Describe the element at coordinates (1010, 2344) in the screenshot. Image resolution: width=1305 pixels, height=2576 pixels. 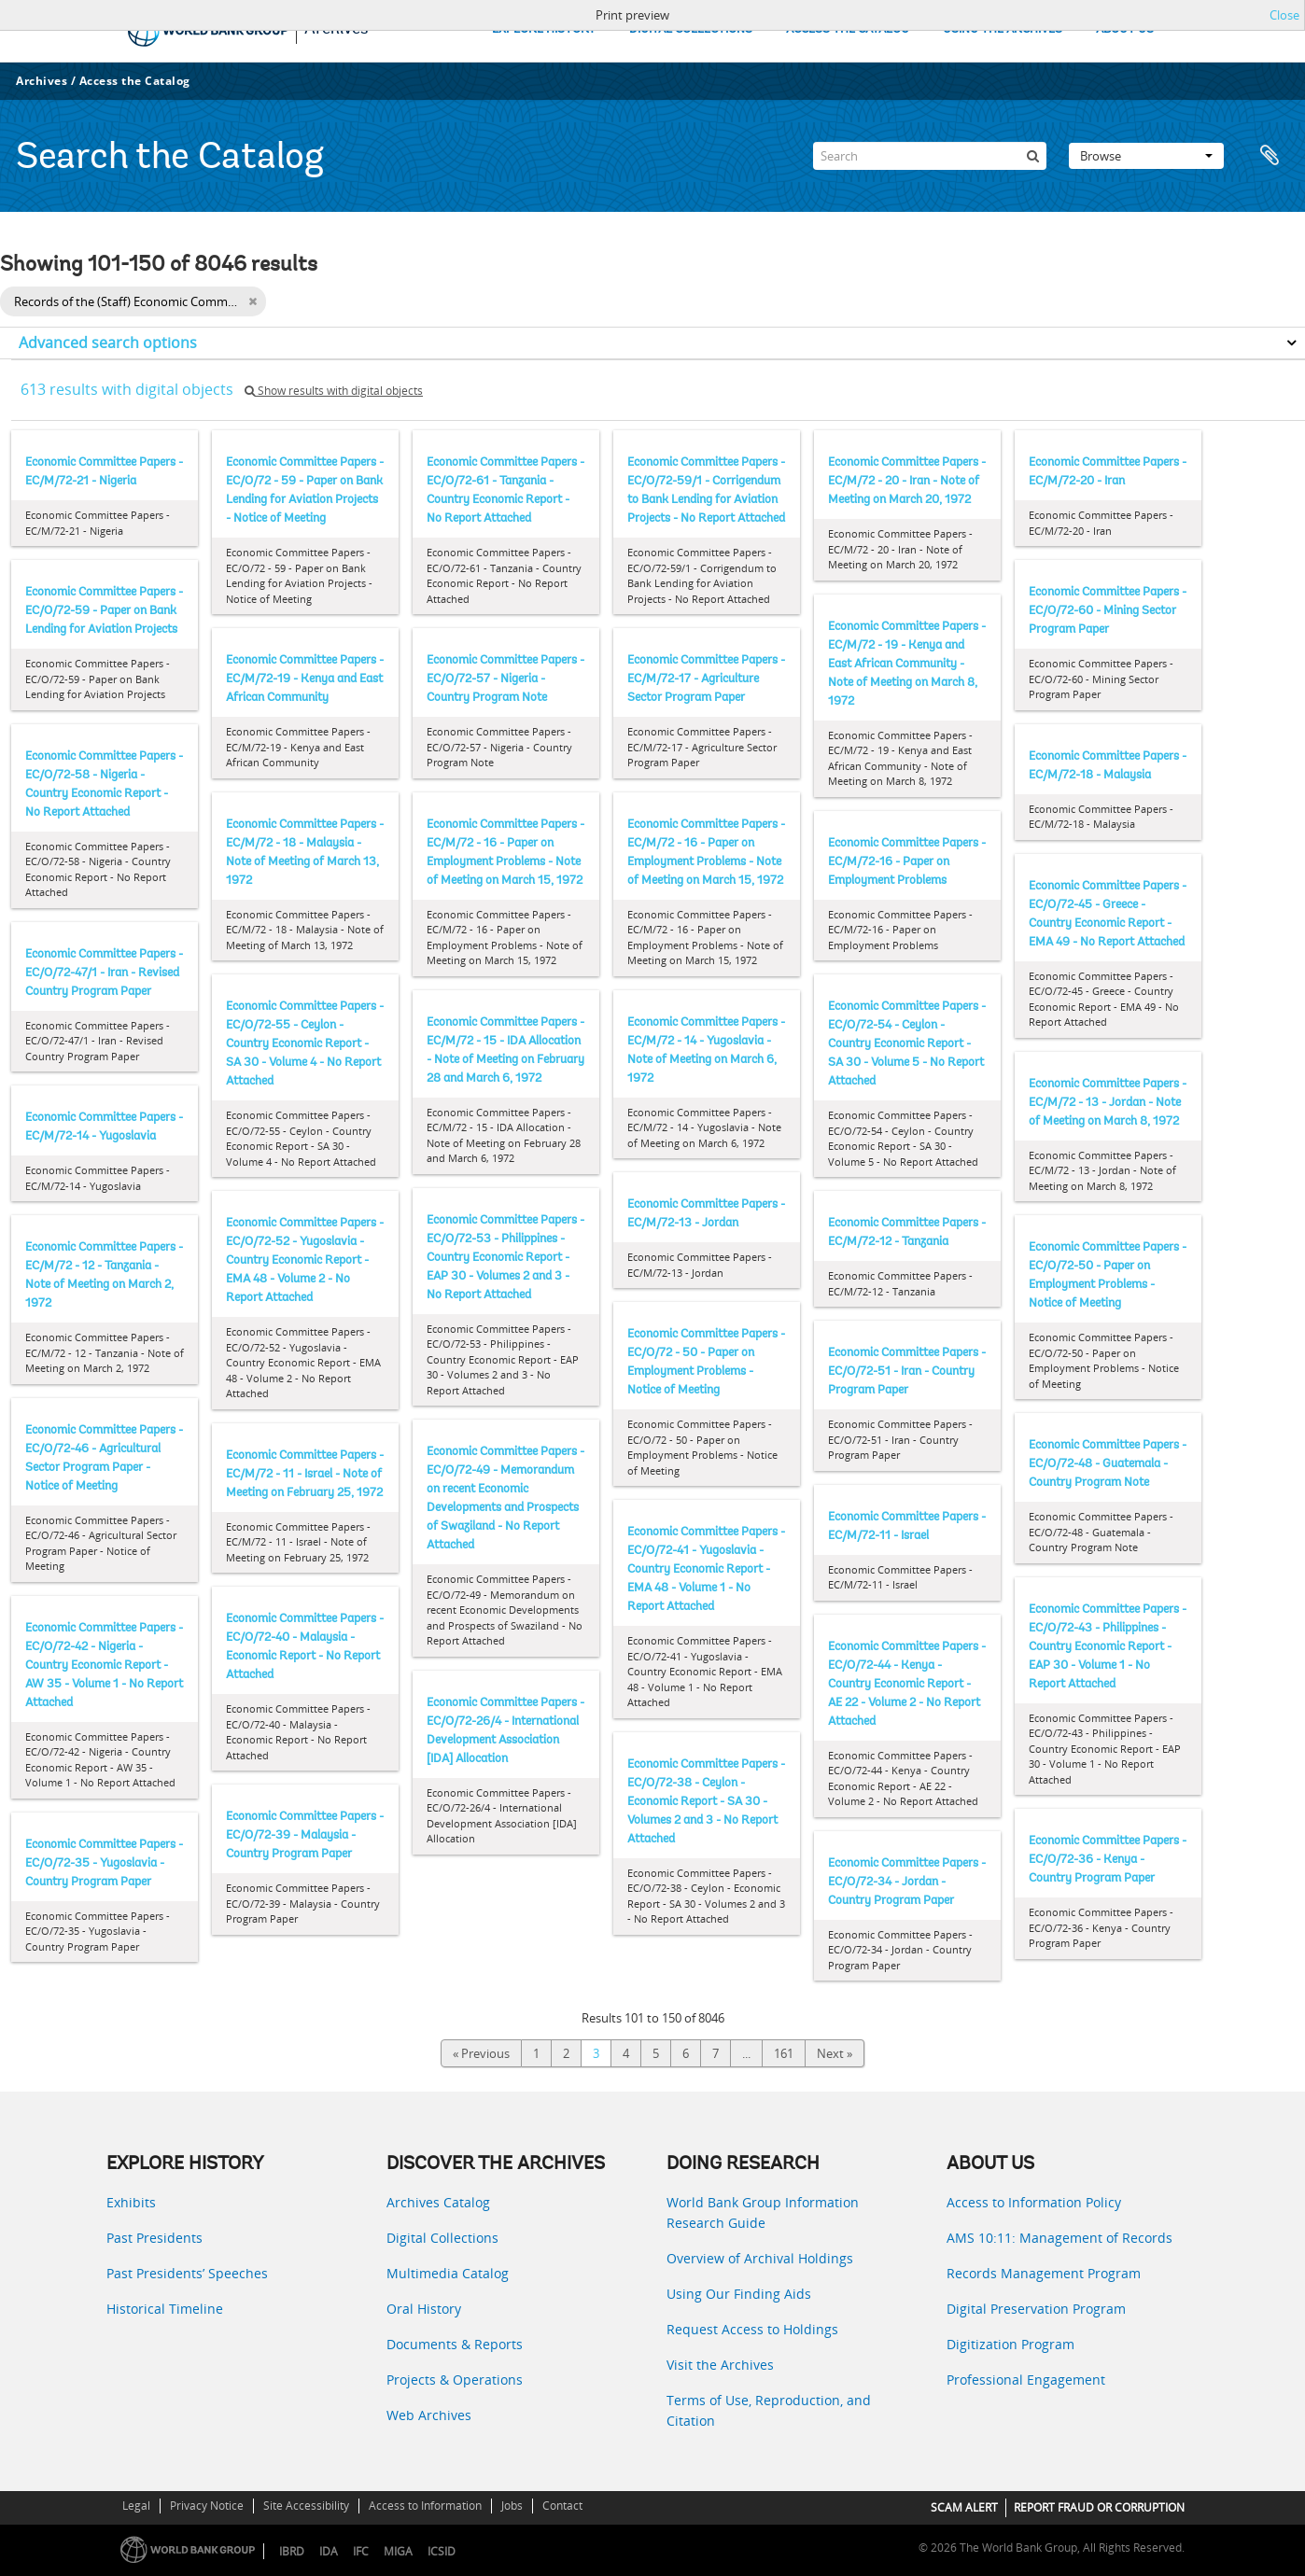
I see `Digitization Program` at that location.